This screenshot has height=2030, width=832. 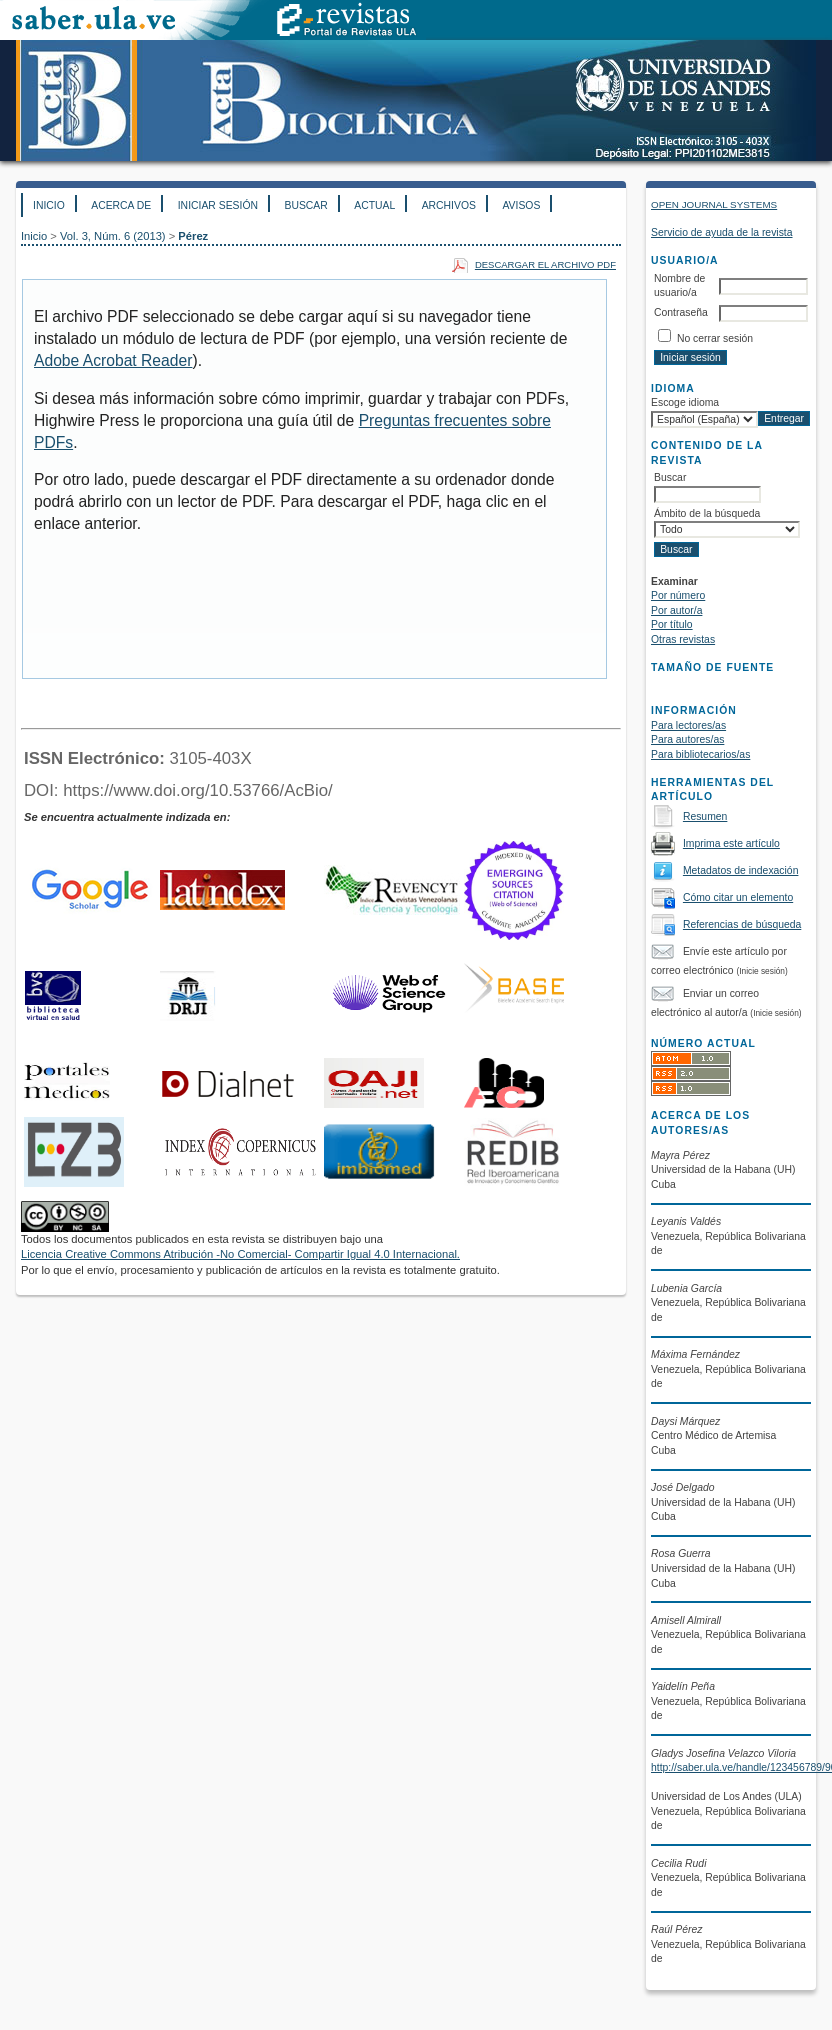 What do you see at coordinates (49, 205) in the screenshot?
I see `Inicio` at bounding box center [49, 205].